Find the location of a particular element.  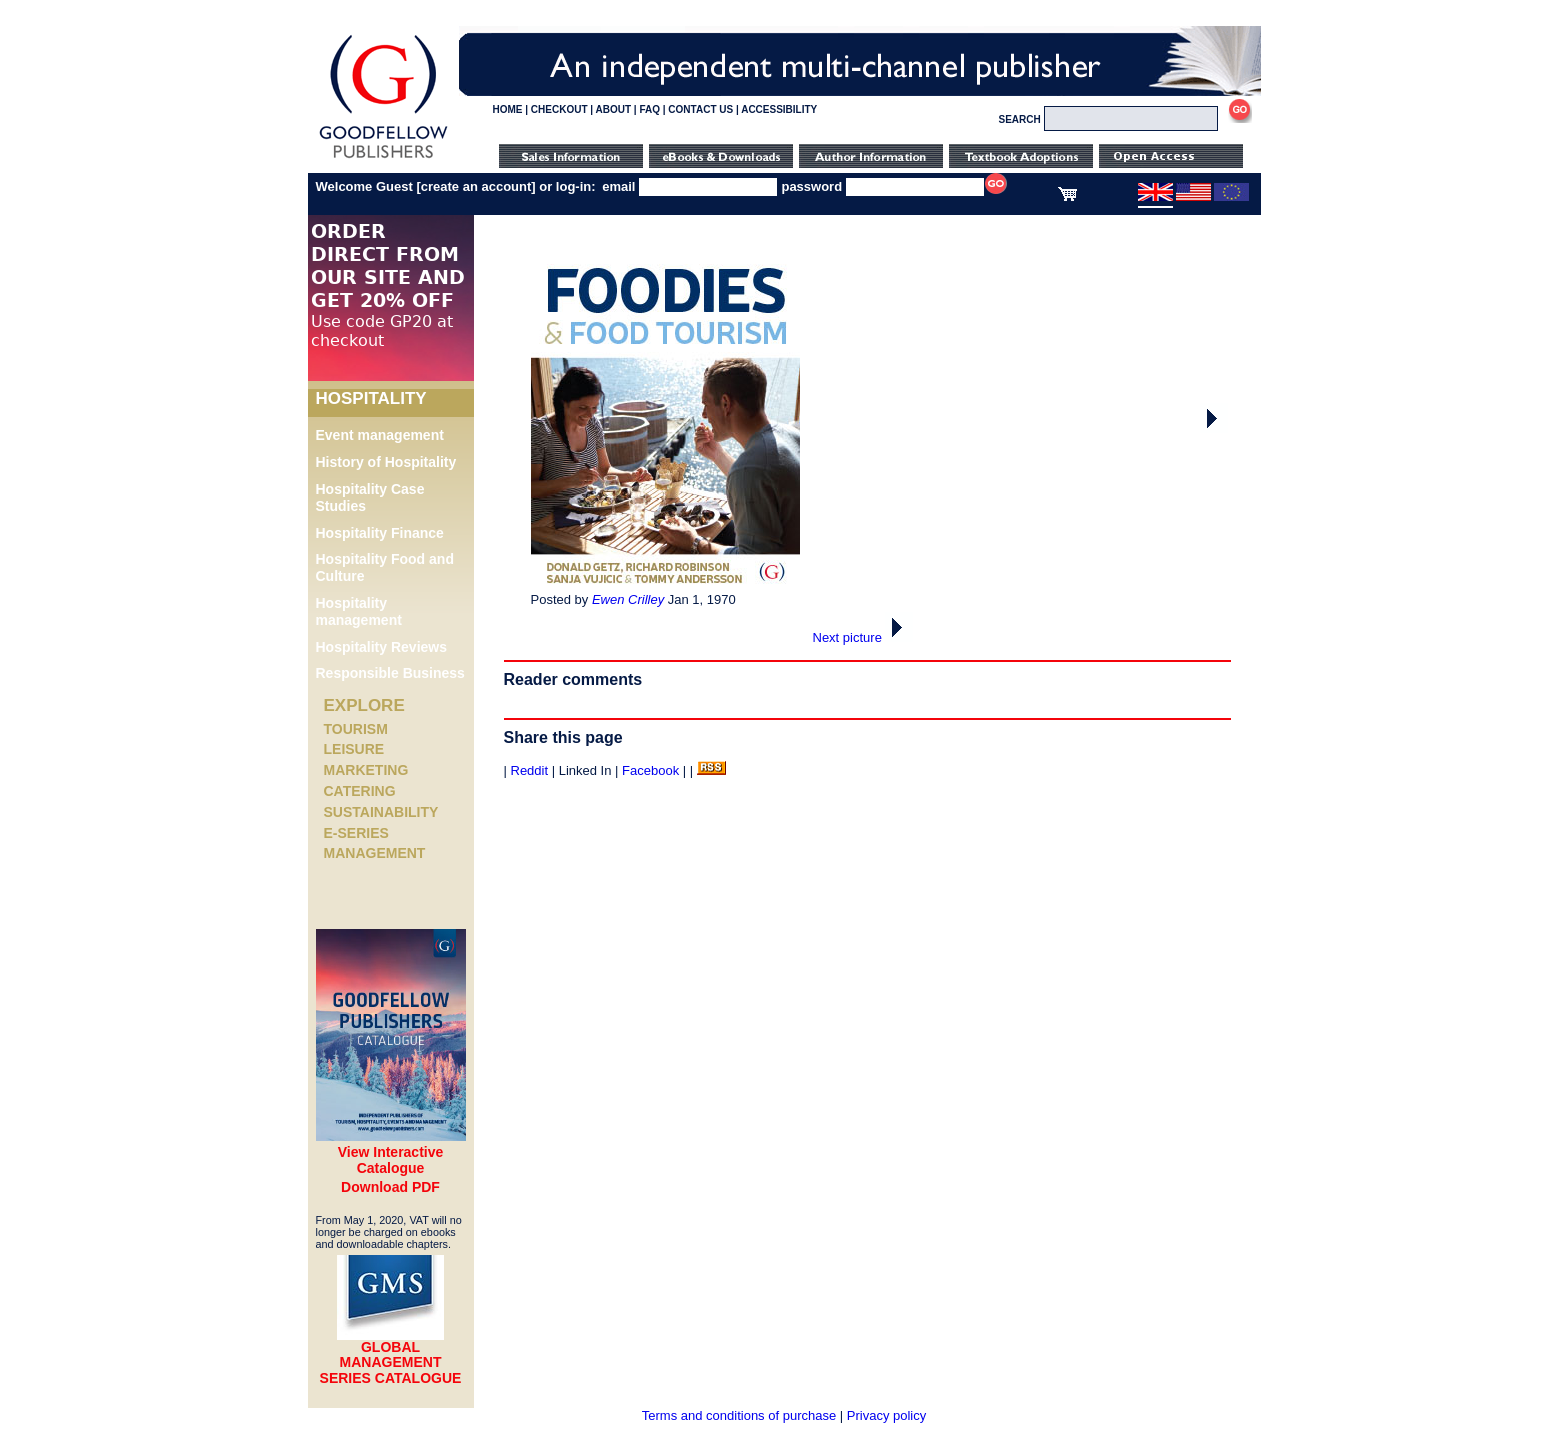

create an account is located at coordinates (476, 186).